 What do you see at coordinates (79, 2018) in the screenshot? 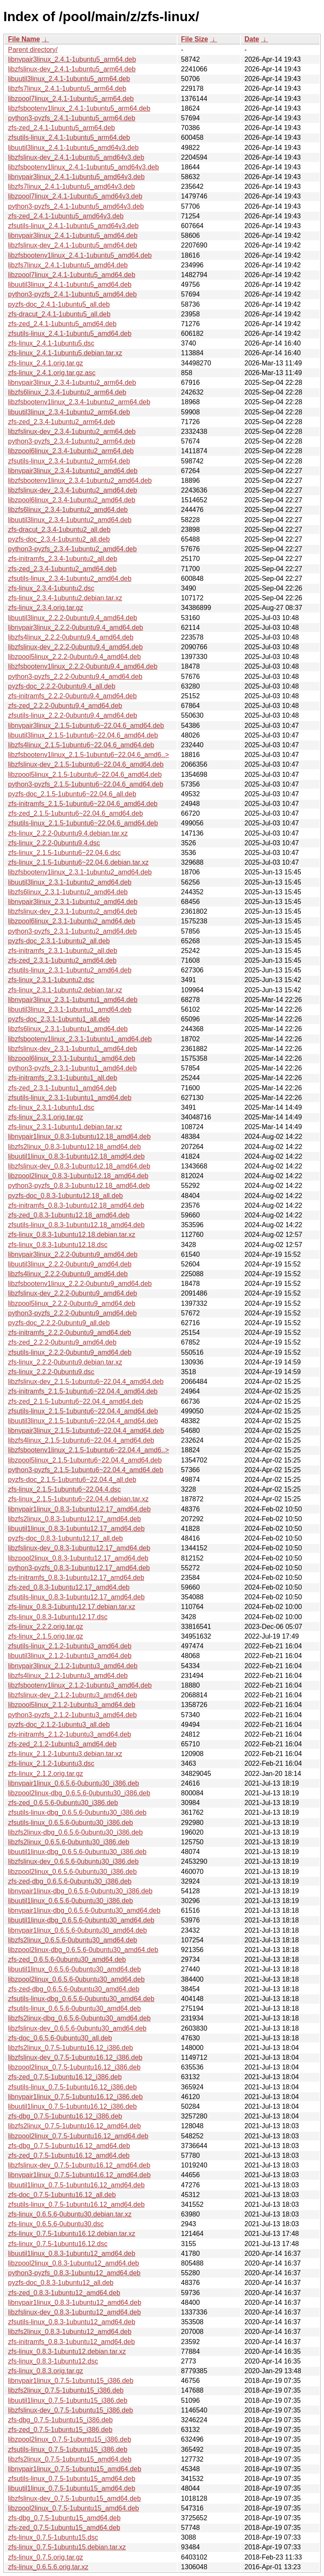
I see `libzfs2linux-dbg_0.6.5.6-0ubuntu30_amd64.deb` at bounding box center [79, 2018].